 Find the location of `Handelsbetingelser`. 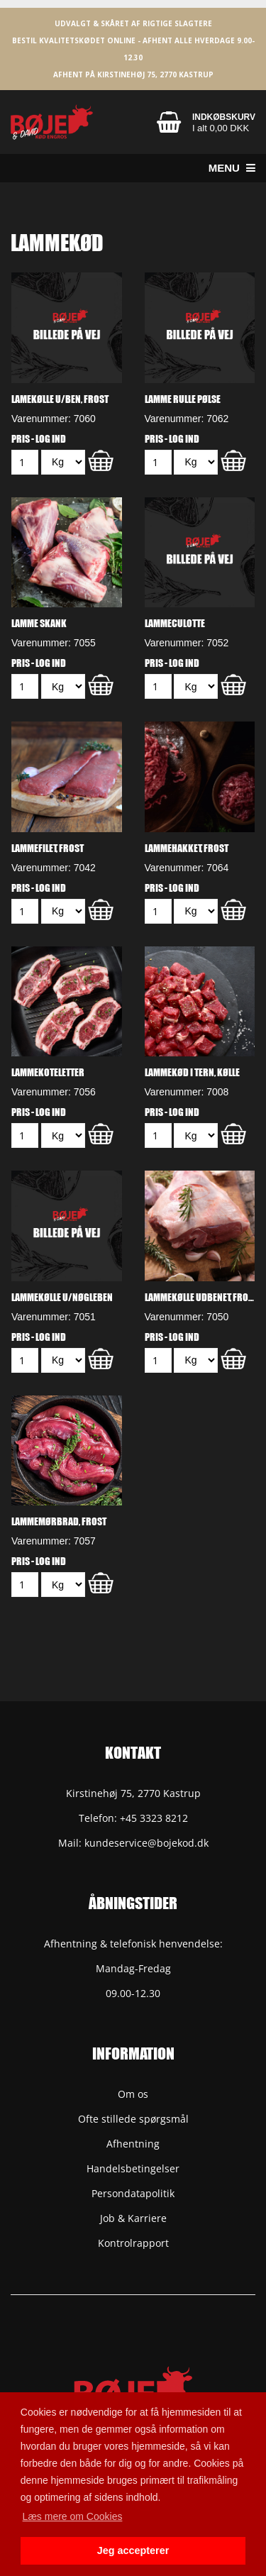

Handelsbetingelser is located at coordinates (133, 2168).